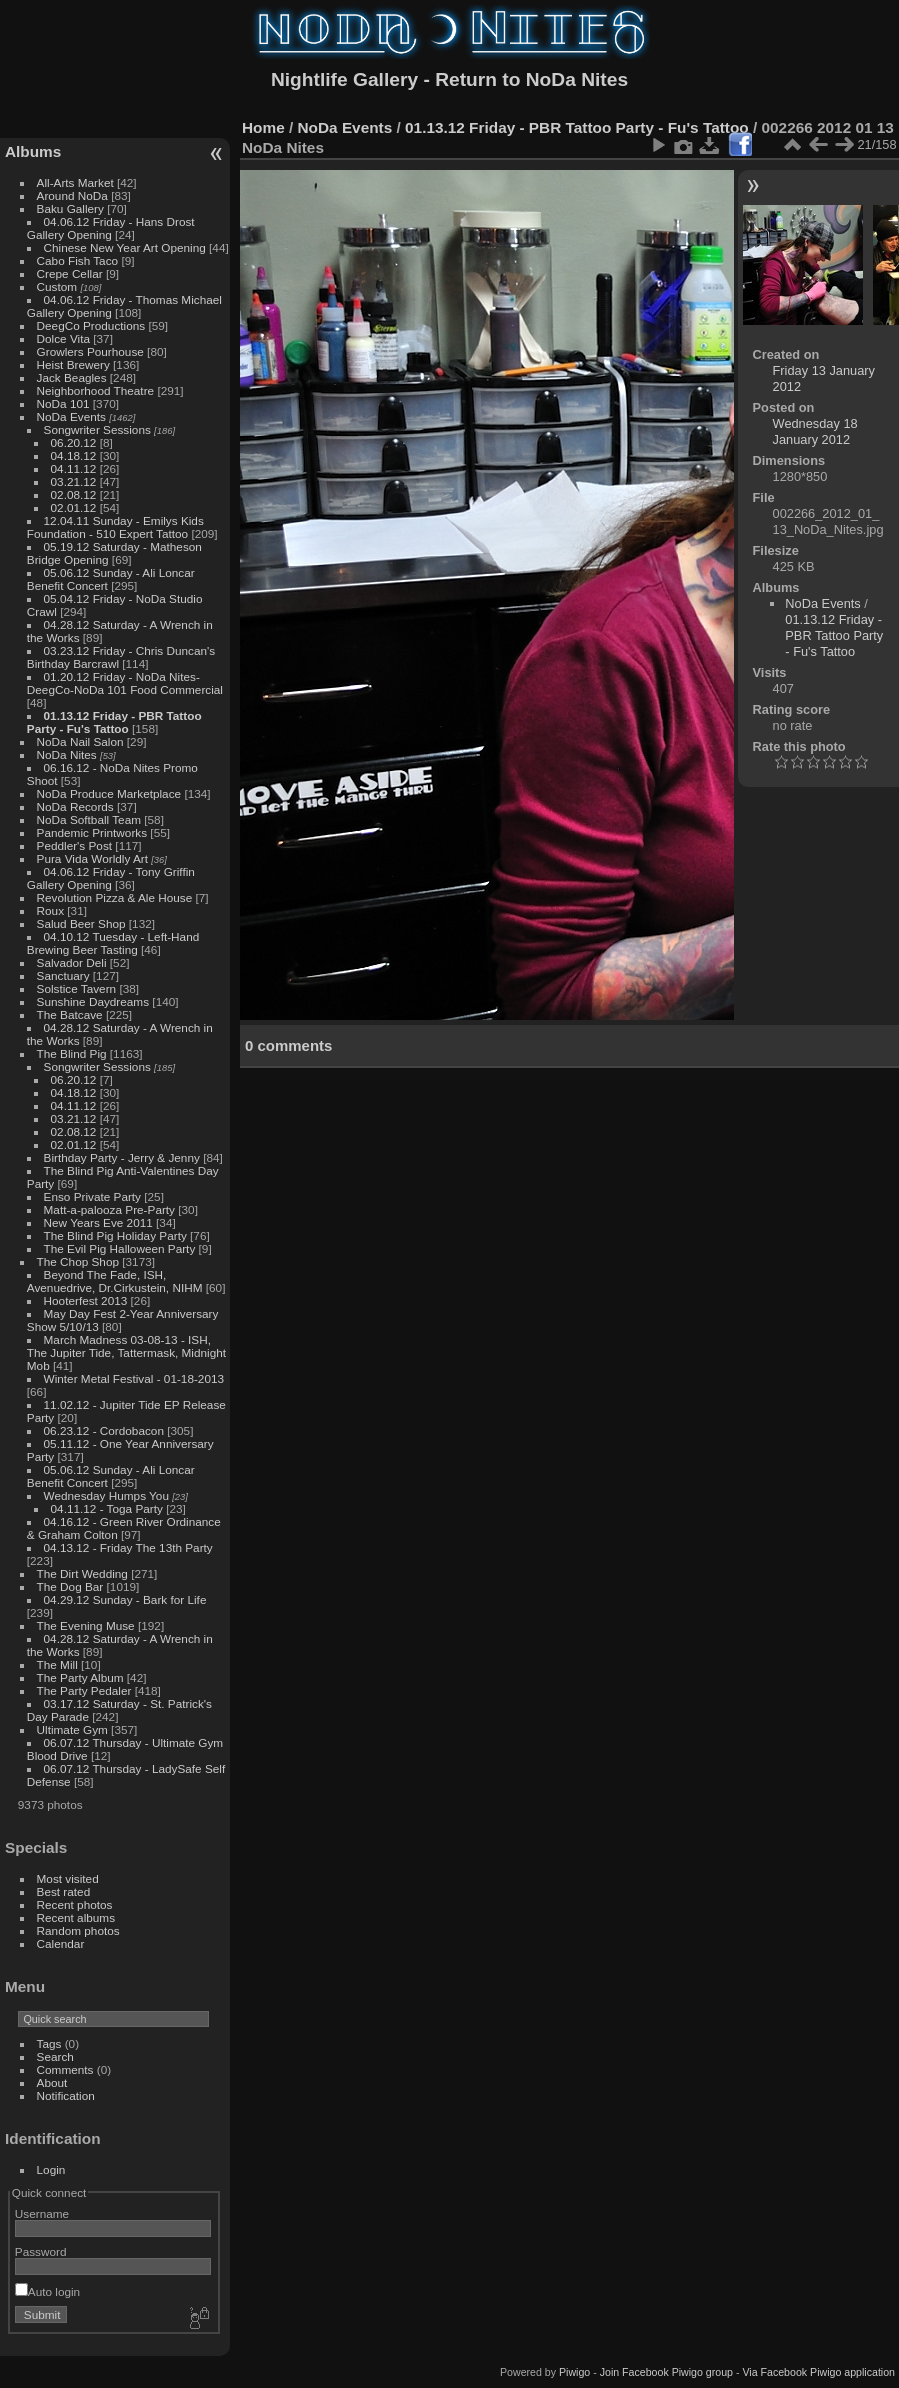  What do you see at coordinates (74, 507) in the screenshot?
I see `02.01.12` at bounding box center [74, 507].